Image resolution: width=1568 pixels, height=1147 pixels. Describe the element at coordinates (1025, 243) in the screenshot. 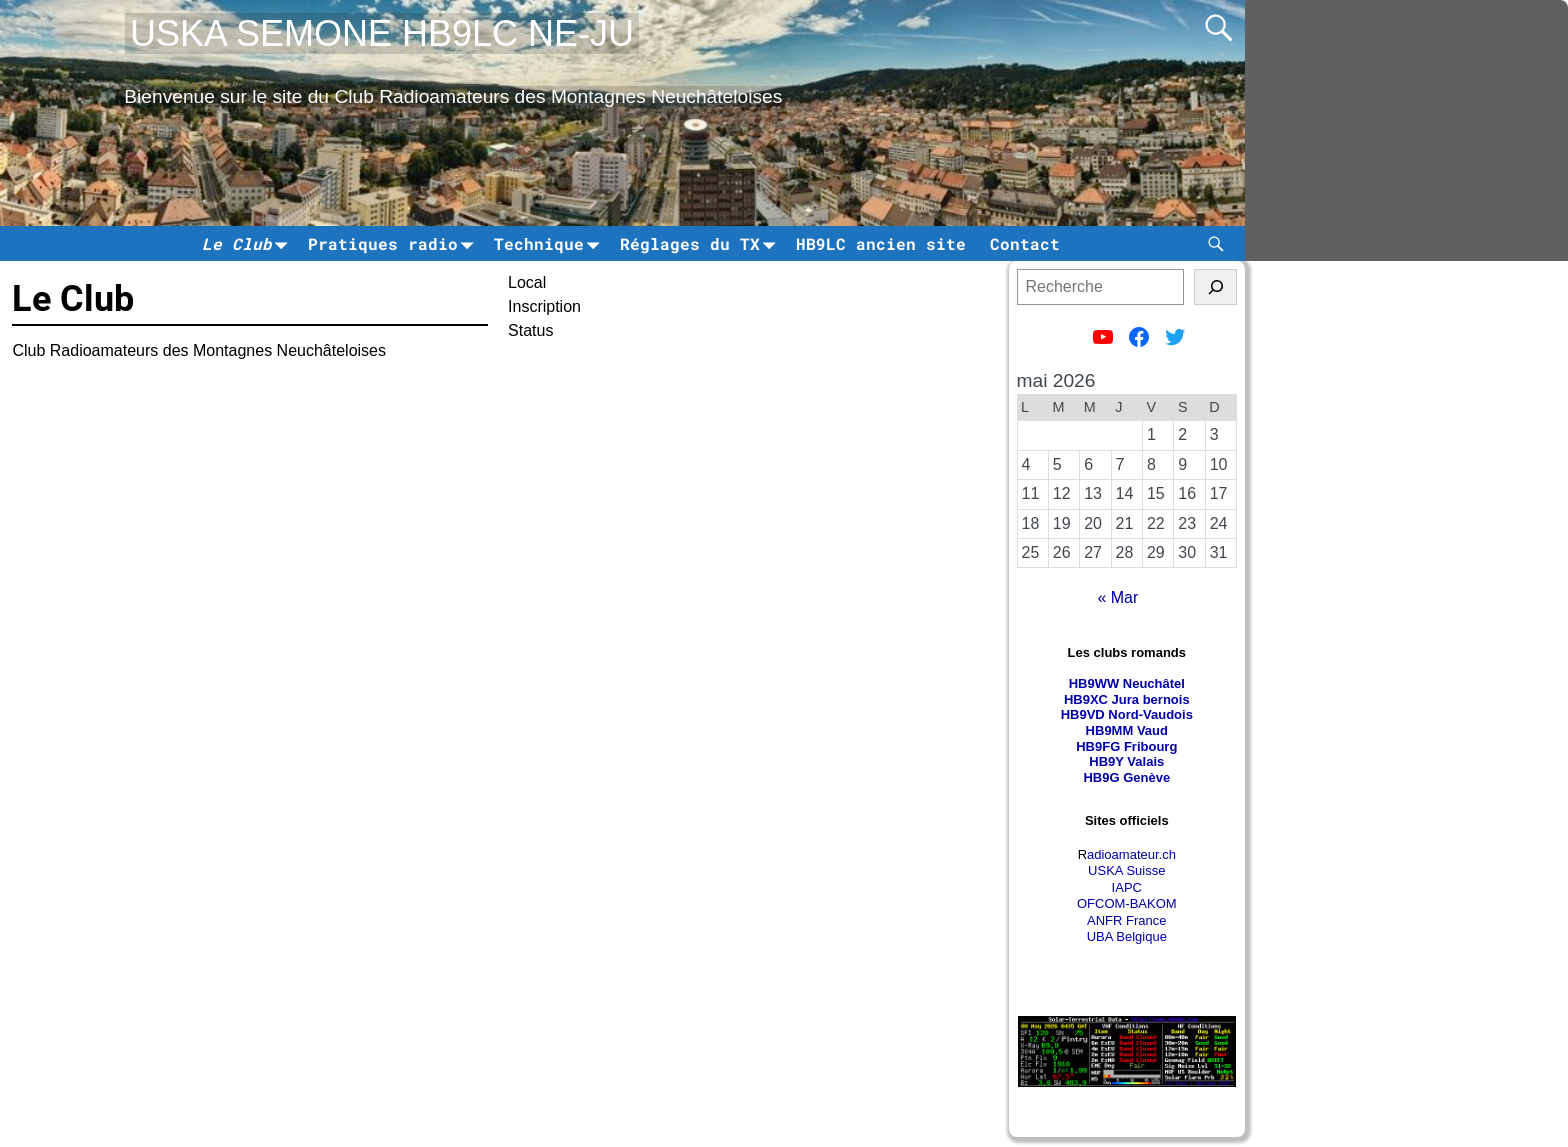

I see `Contact` at that location.